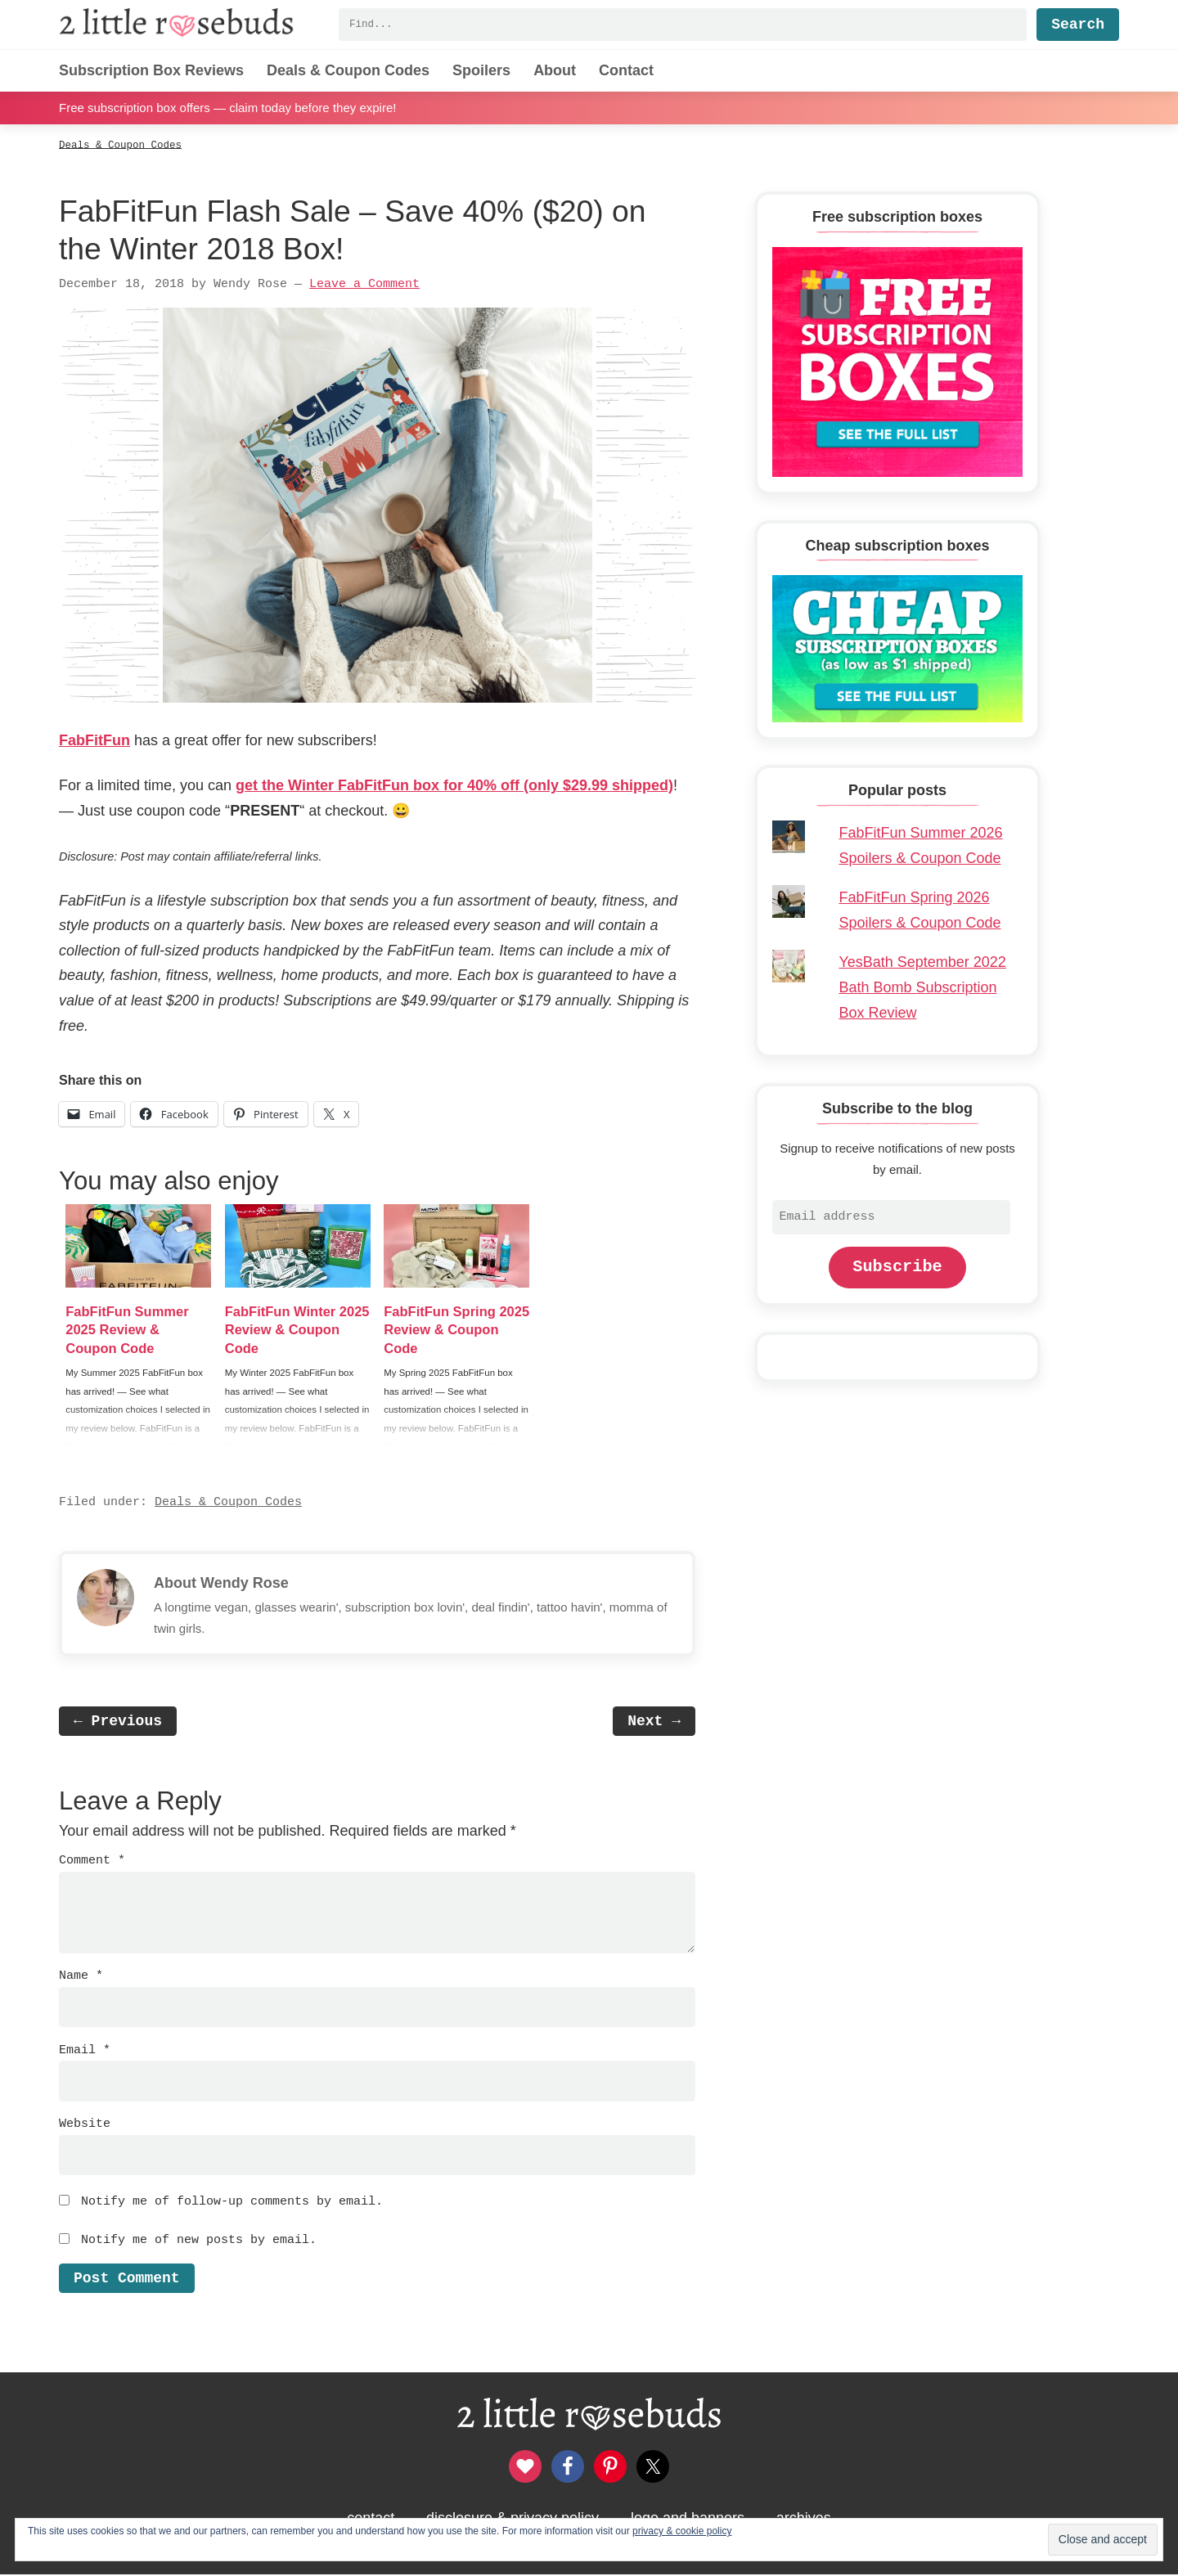 The width and height of the screenshot is (1178, 2576). Describe the element at coordinates (92, 1862) in the screenshot. I see `Comment` at that location.